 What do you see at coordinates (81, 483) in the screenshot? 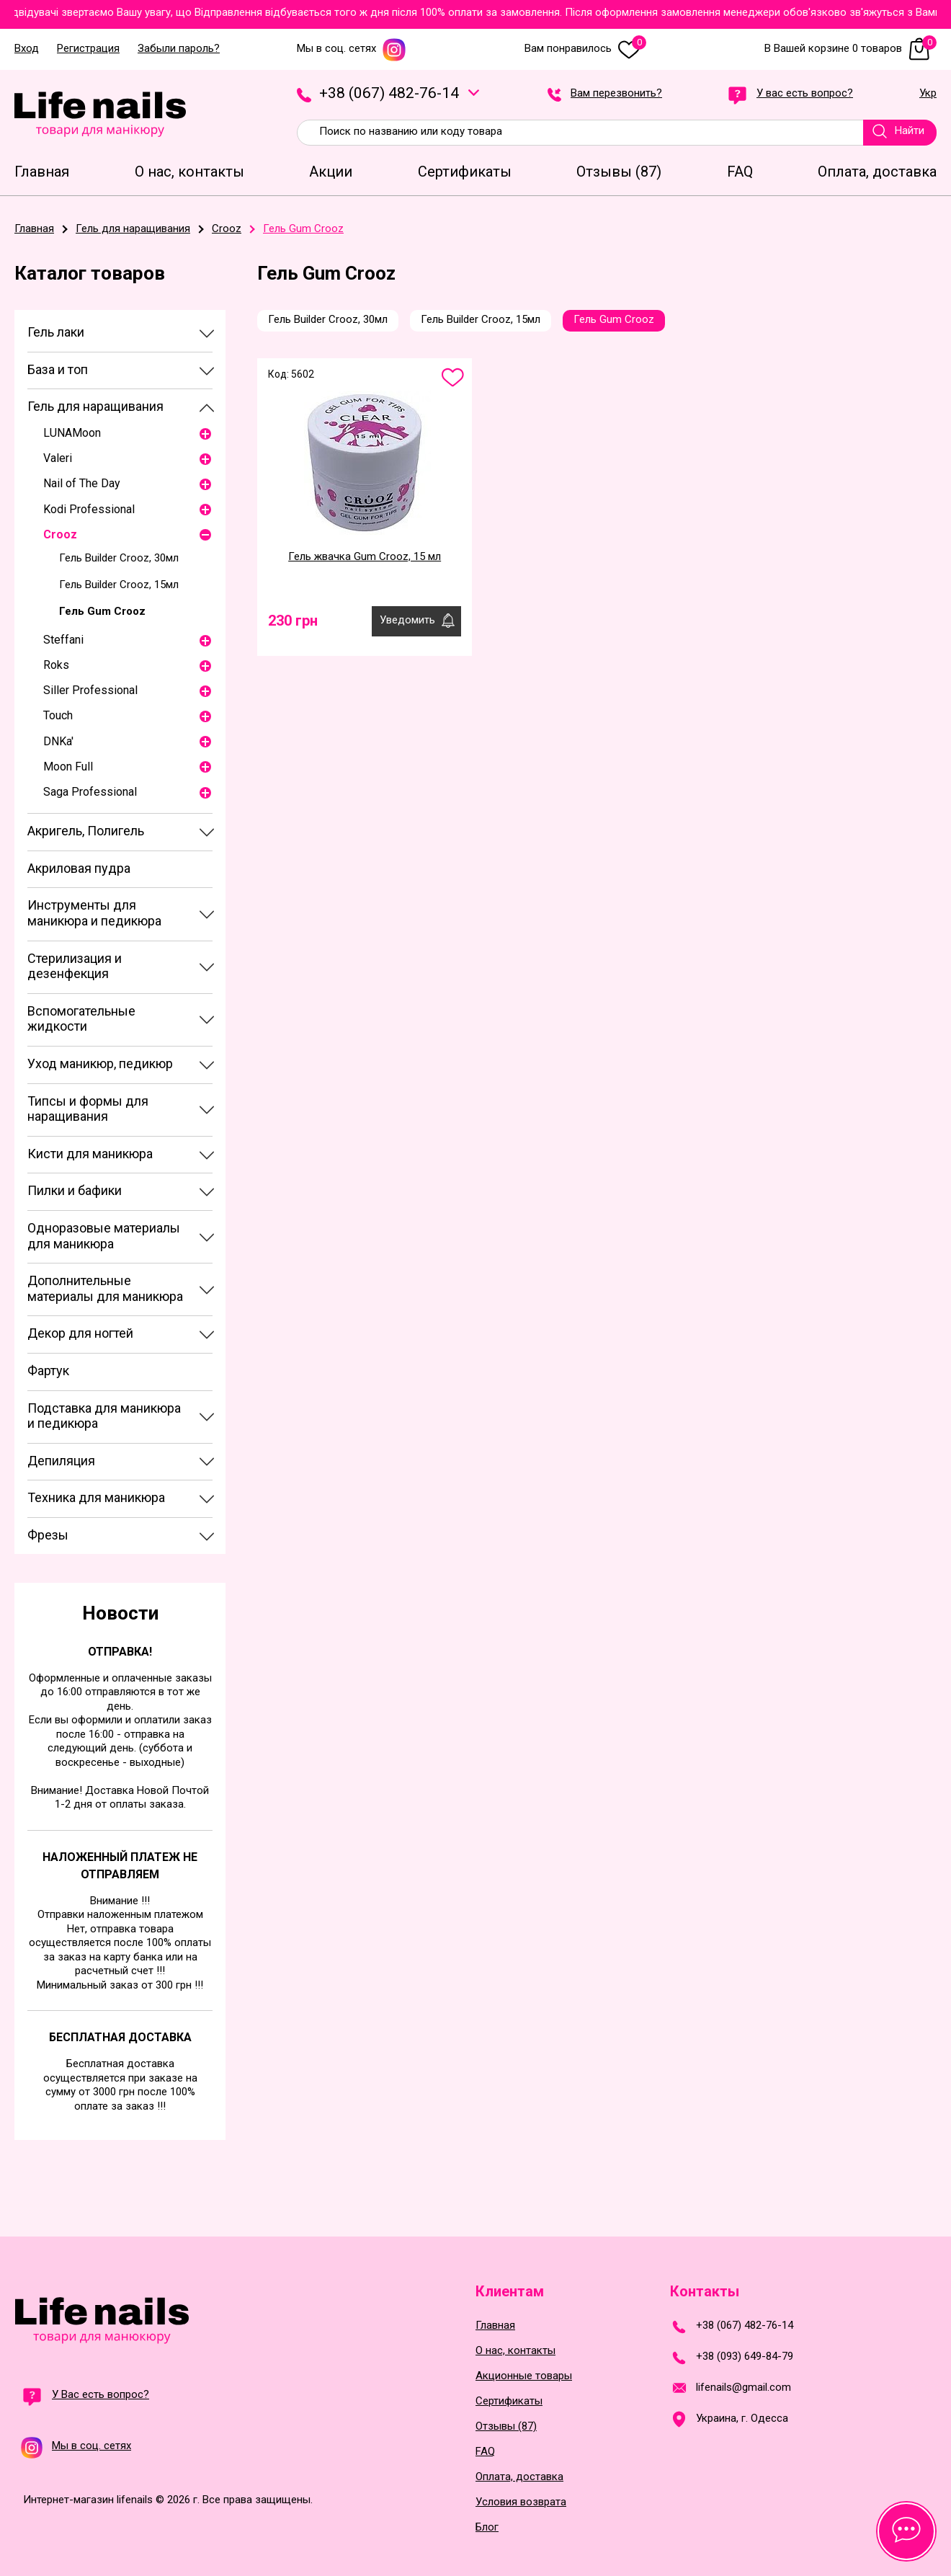
I see `Nail of The Day` at bounding box center [81, 483].